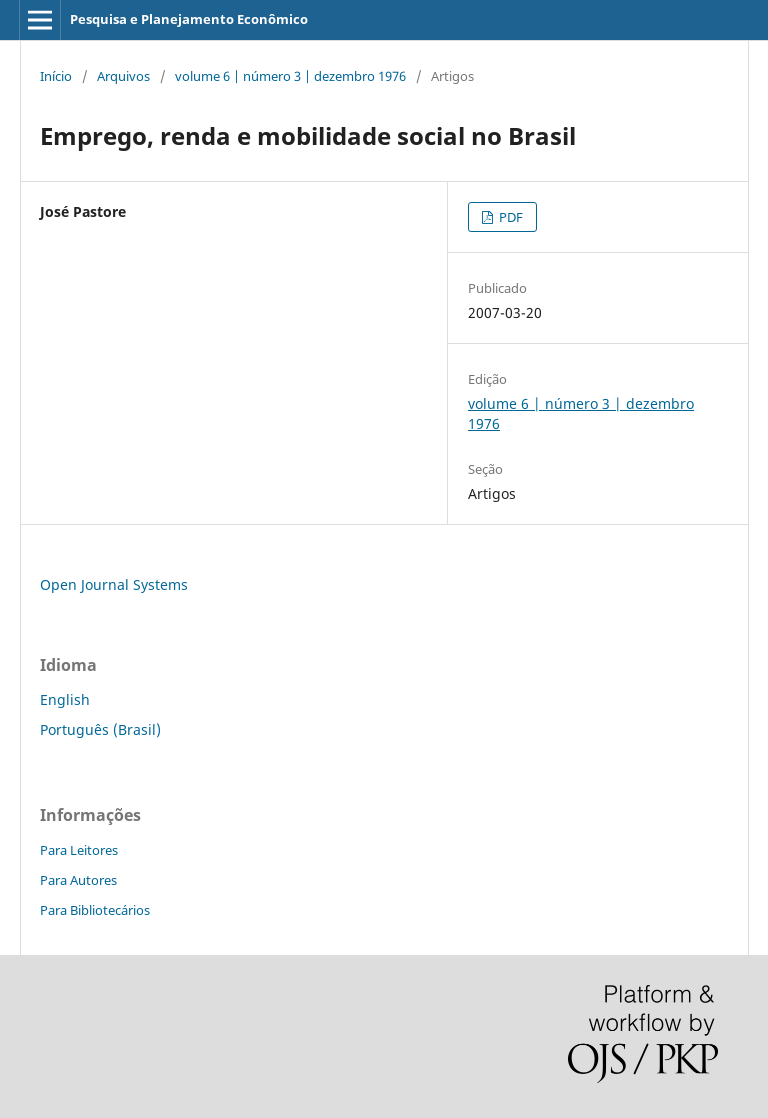 This screenshot has width=768, height=1118. What do you see at coordinates (78, 880) in the screenshot?
I see `Para Autores` at bounding box center [78, 880].